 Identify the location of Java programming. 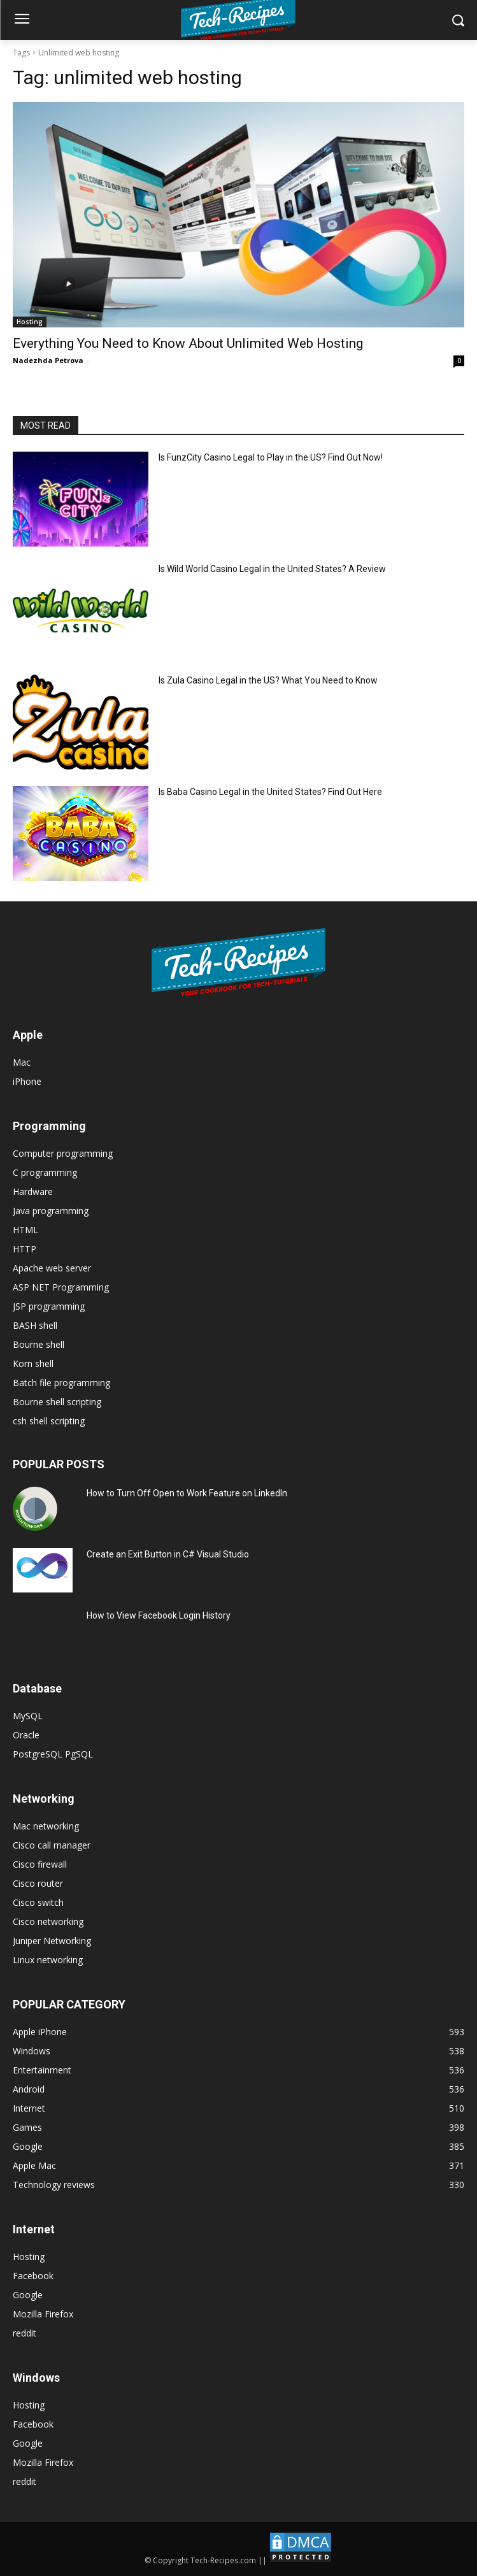
(51, 1211).